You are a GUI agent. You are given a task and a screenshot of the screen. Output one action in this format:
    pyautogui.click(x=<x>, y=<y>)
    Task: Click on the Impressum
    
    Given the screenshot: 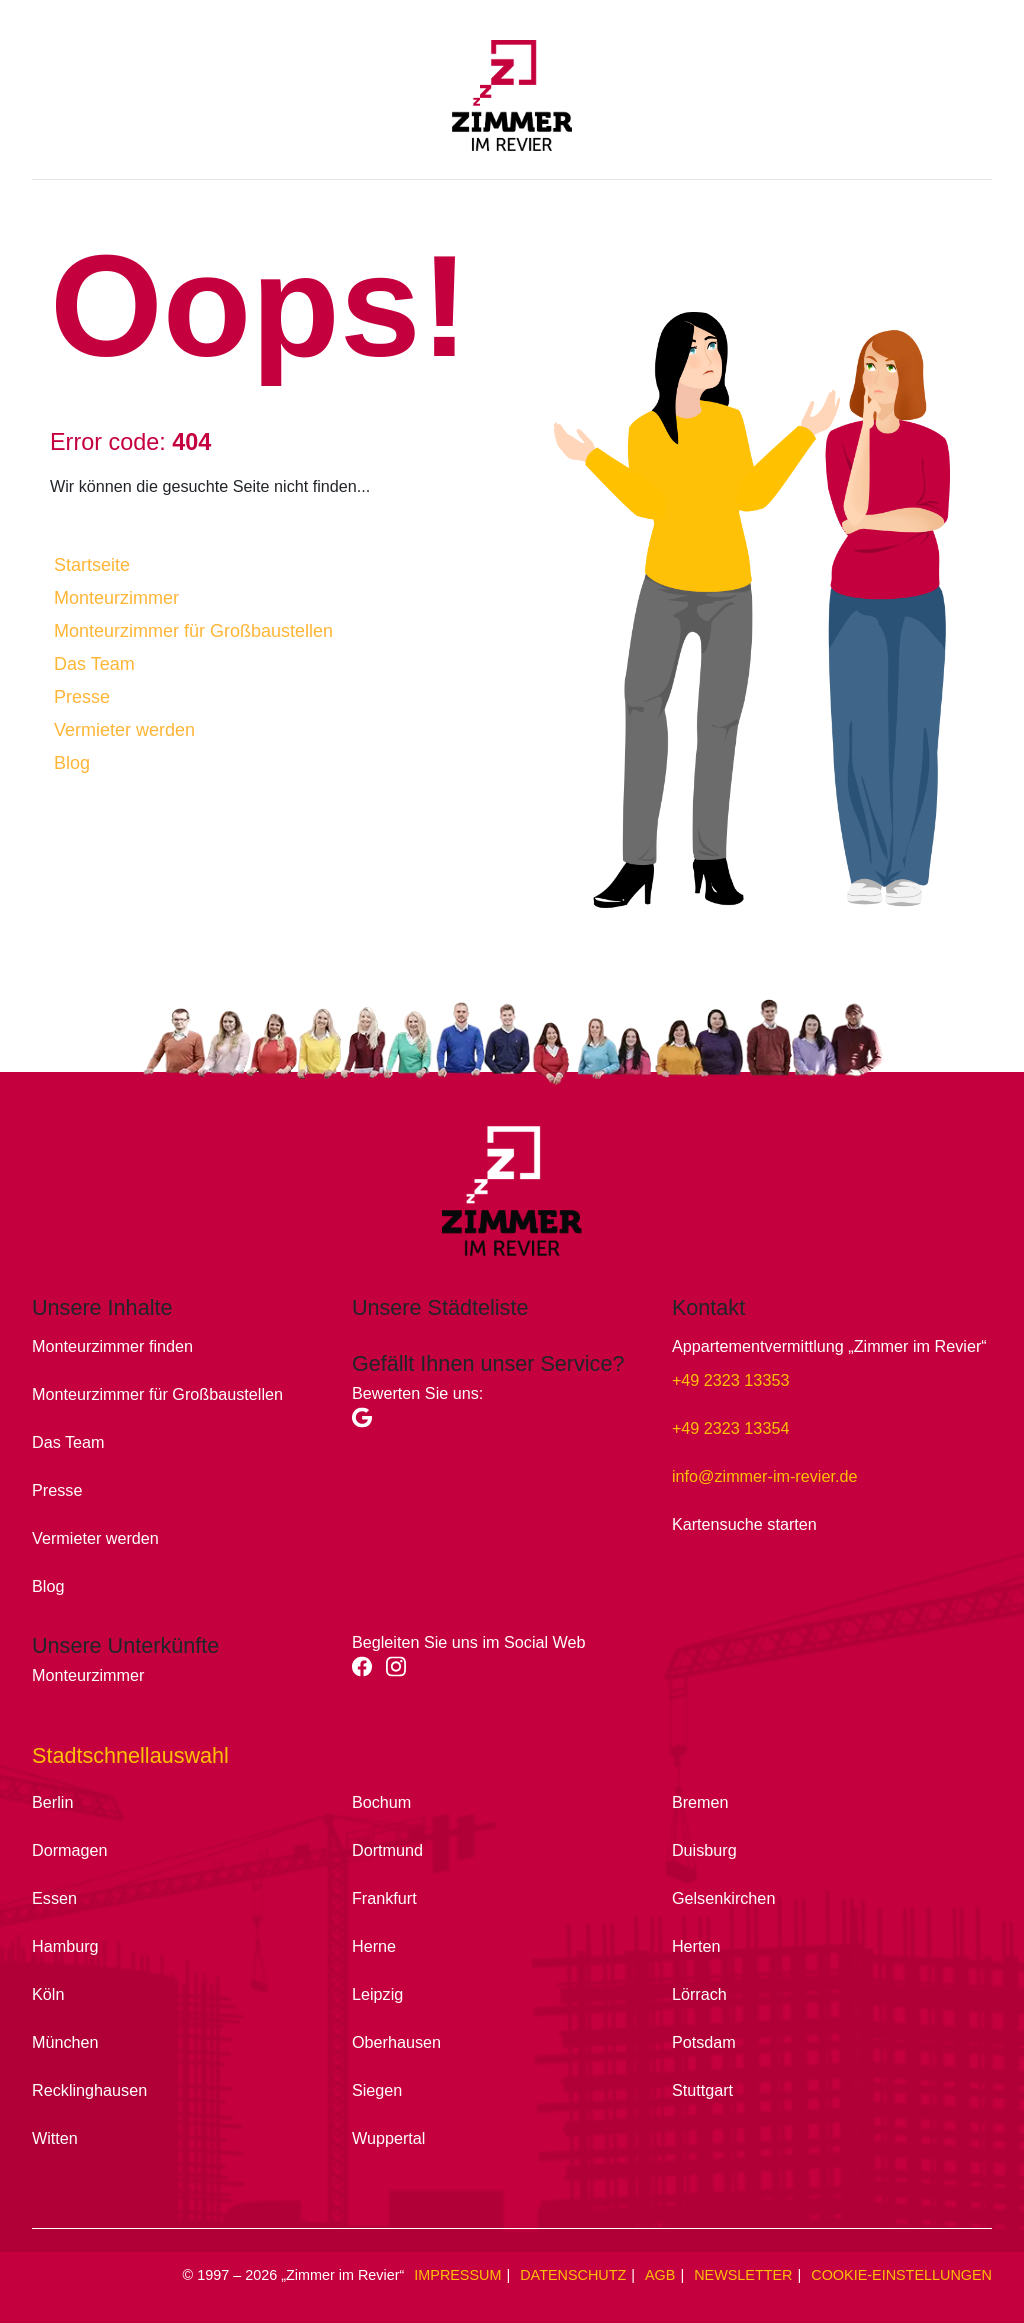 What is the action you would take?
    pyautogui.click(x=457, y=2275)
    